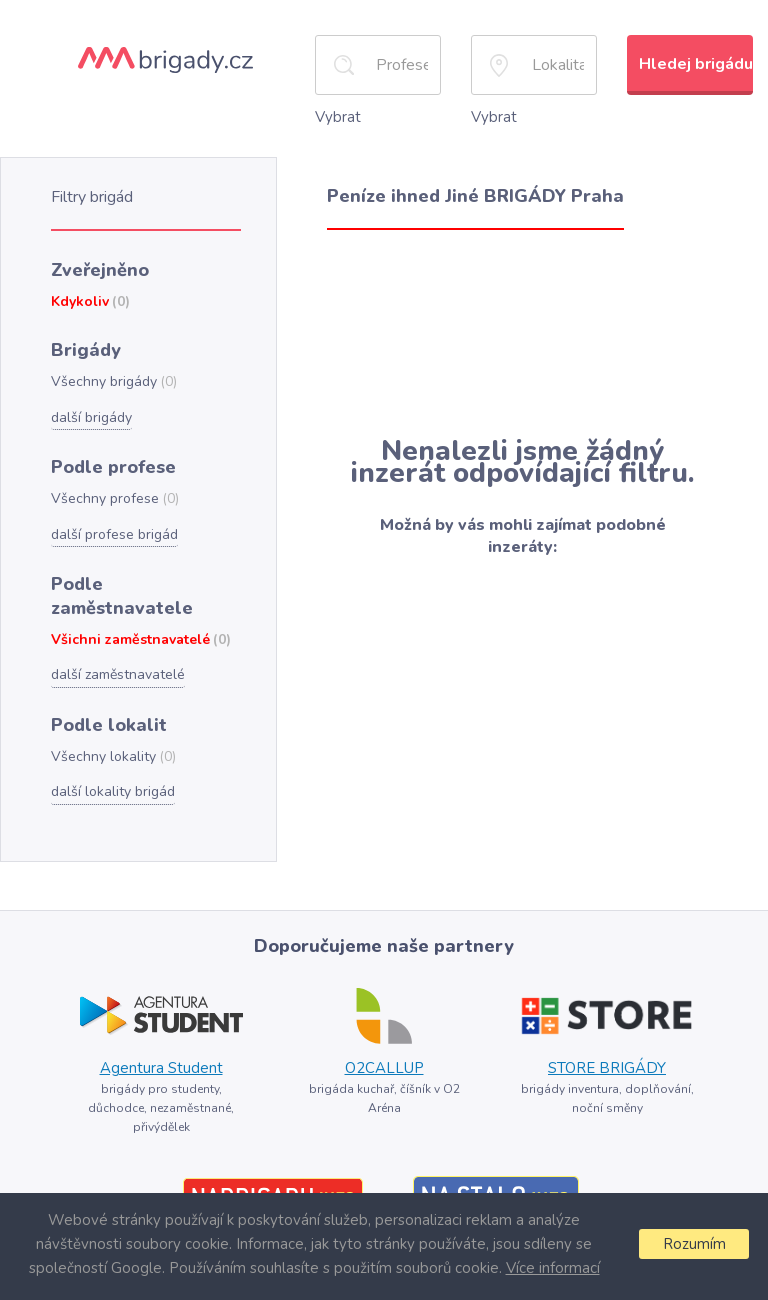 Image resolution: width=768 pixels, height=1300 pixels. I want to click on další zaměstnavatelé, so click(117, 635).